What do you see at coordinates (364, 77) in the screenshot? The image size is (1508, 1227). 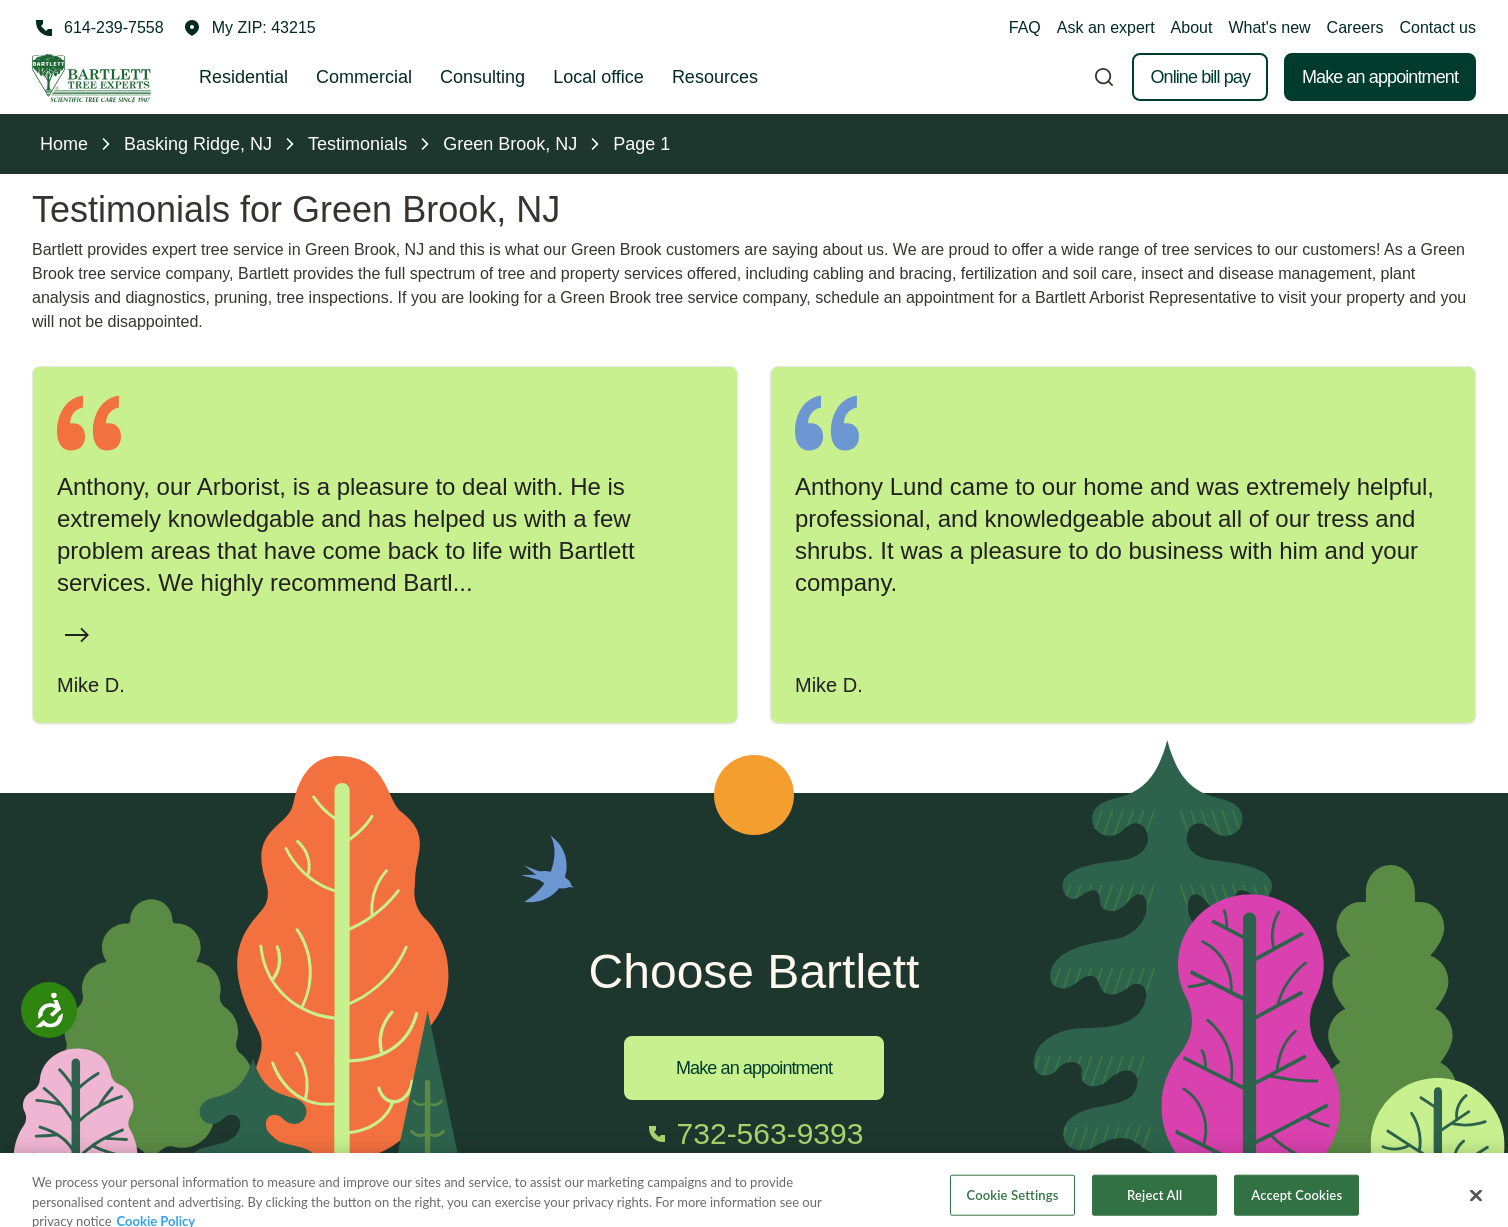 I see `Commercial` at bounding box center [364, 77].